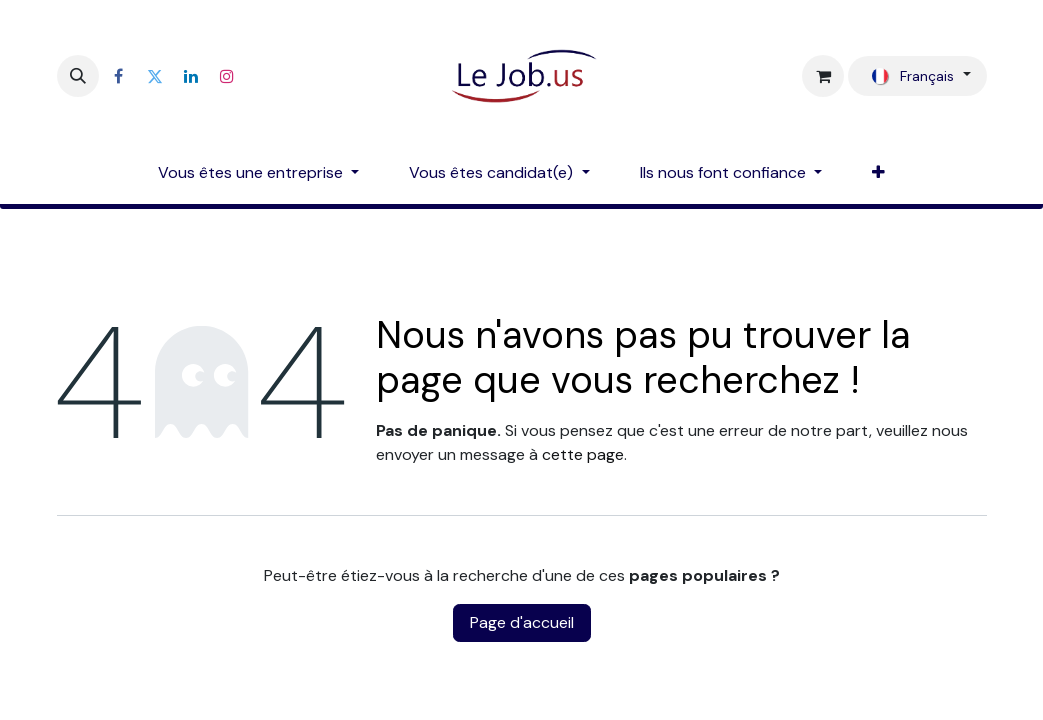 This screenshot has width=1043, height=720. What do you see at coordinates (258, 173) in the screenshot?
I see `[menuitem]` at bounding box center [258, 173].